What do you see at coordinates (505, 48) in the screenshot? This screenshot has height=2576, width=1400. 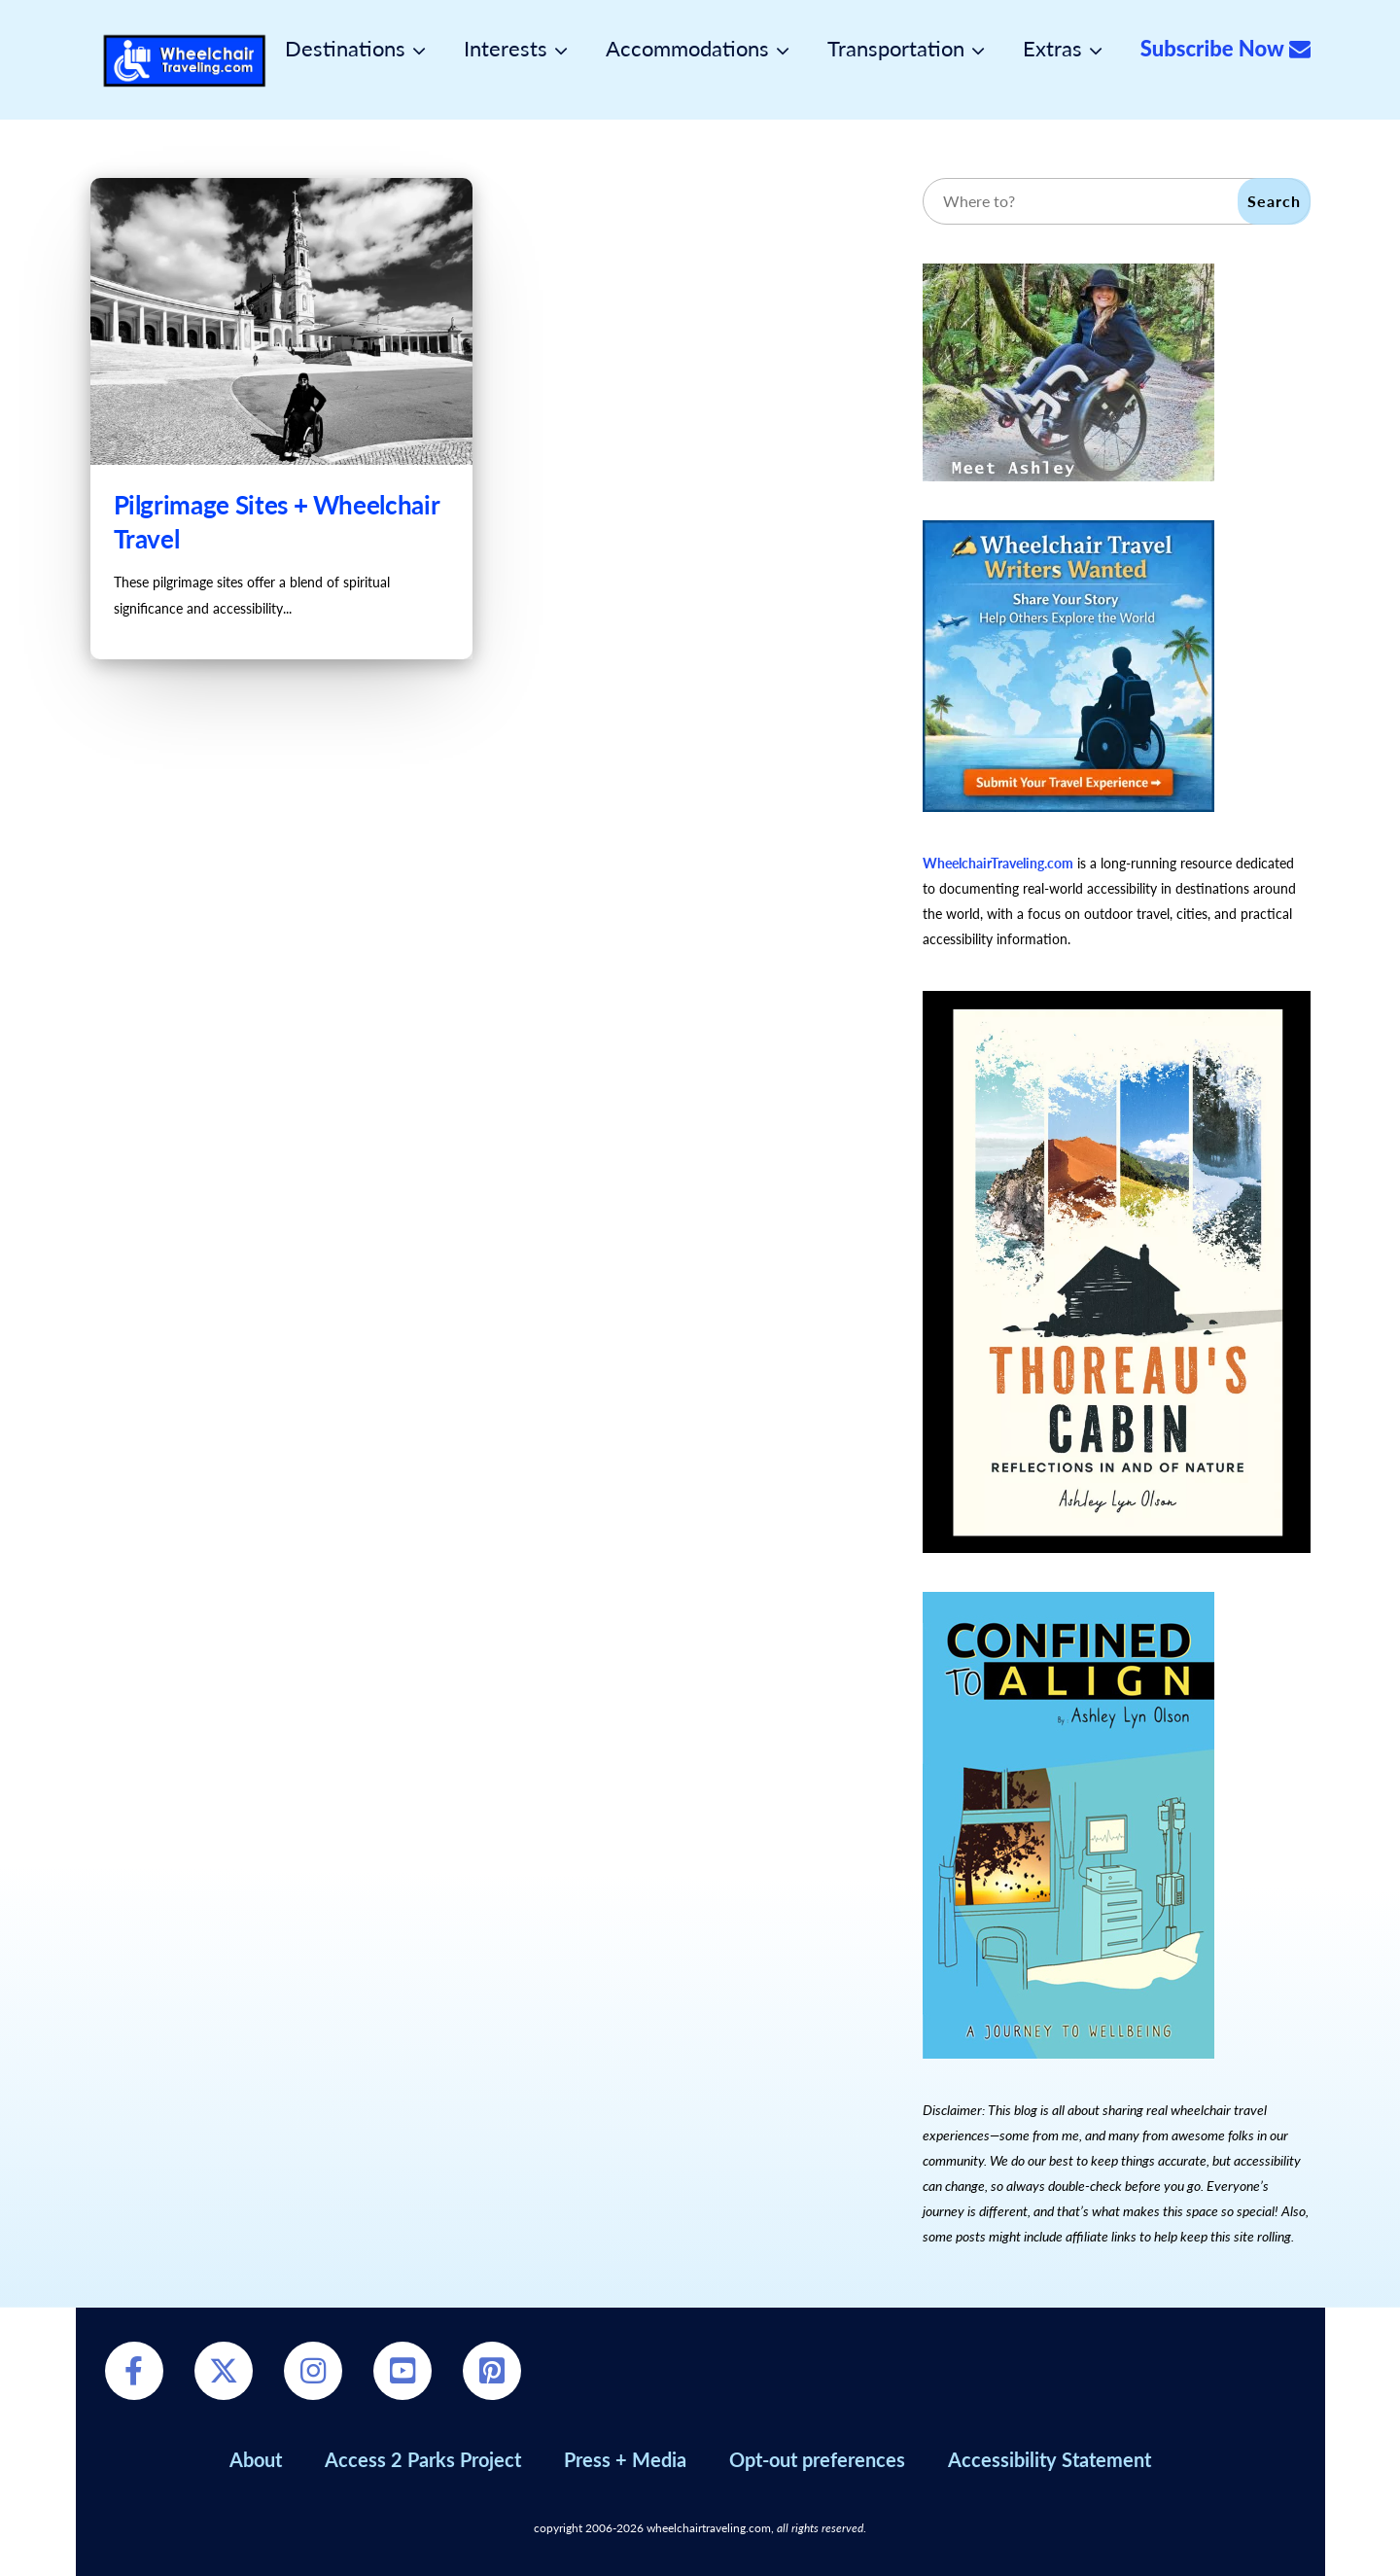 I see `Interests` at bounding box center [505, 48].